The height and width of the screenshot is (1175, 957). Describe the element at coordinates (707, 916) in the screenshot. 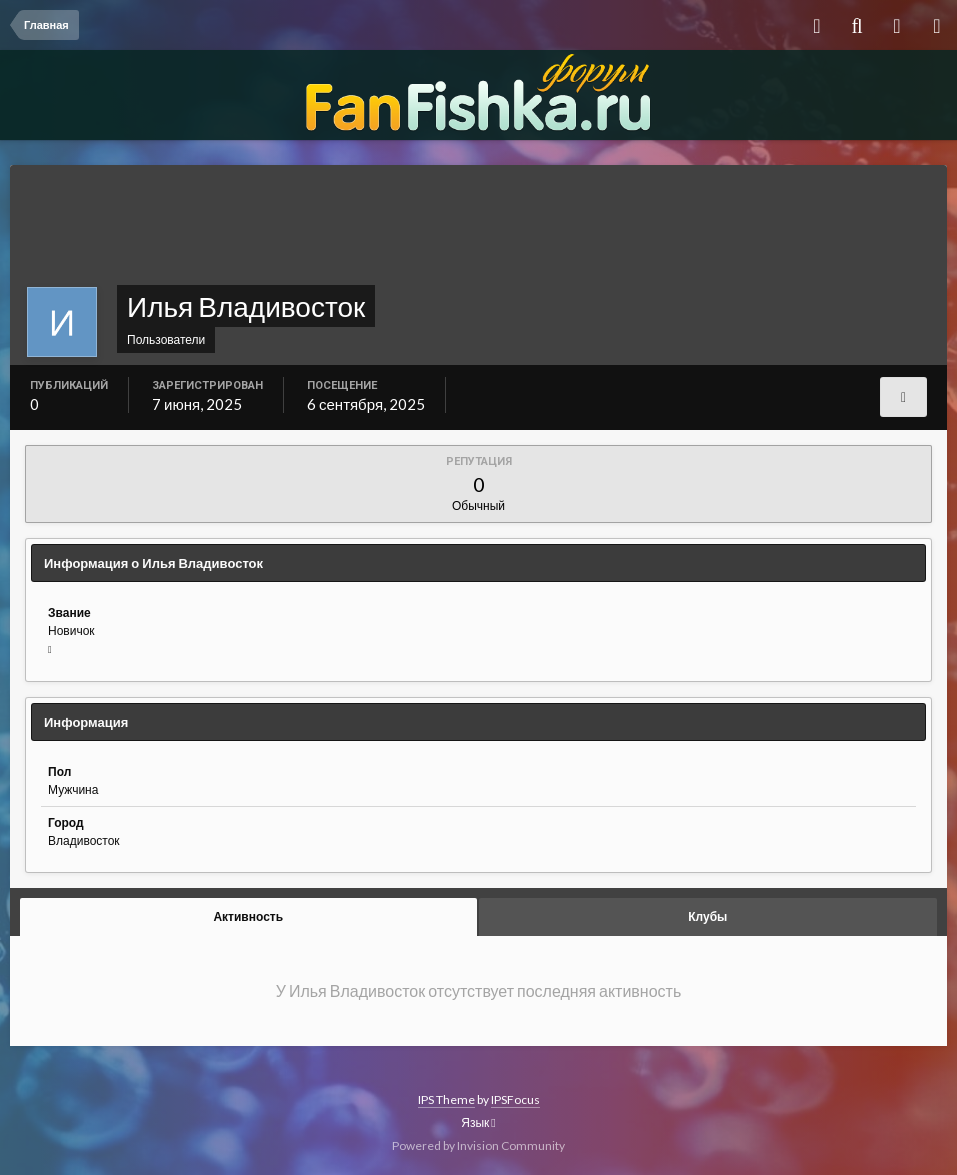

I see `Клубы [tab]` at that location.